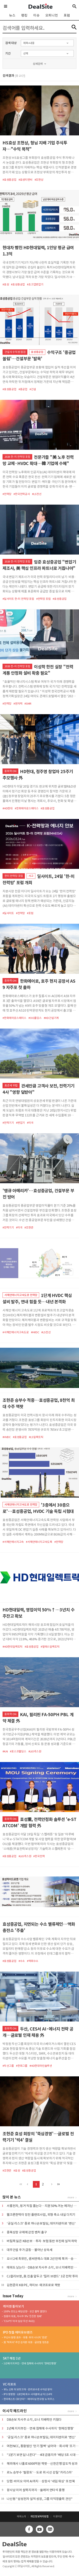 The height and width of the screenshot is (2576, 79). I want to click on #딜사이트 한-미 전력망 포럼, so click(18, 599).